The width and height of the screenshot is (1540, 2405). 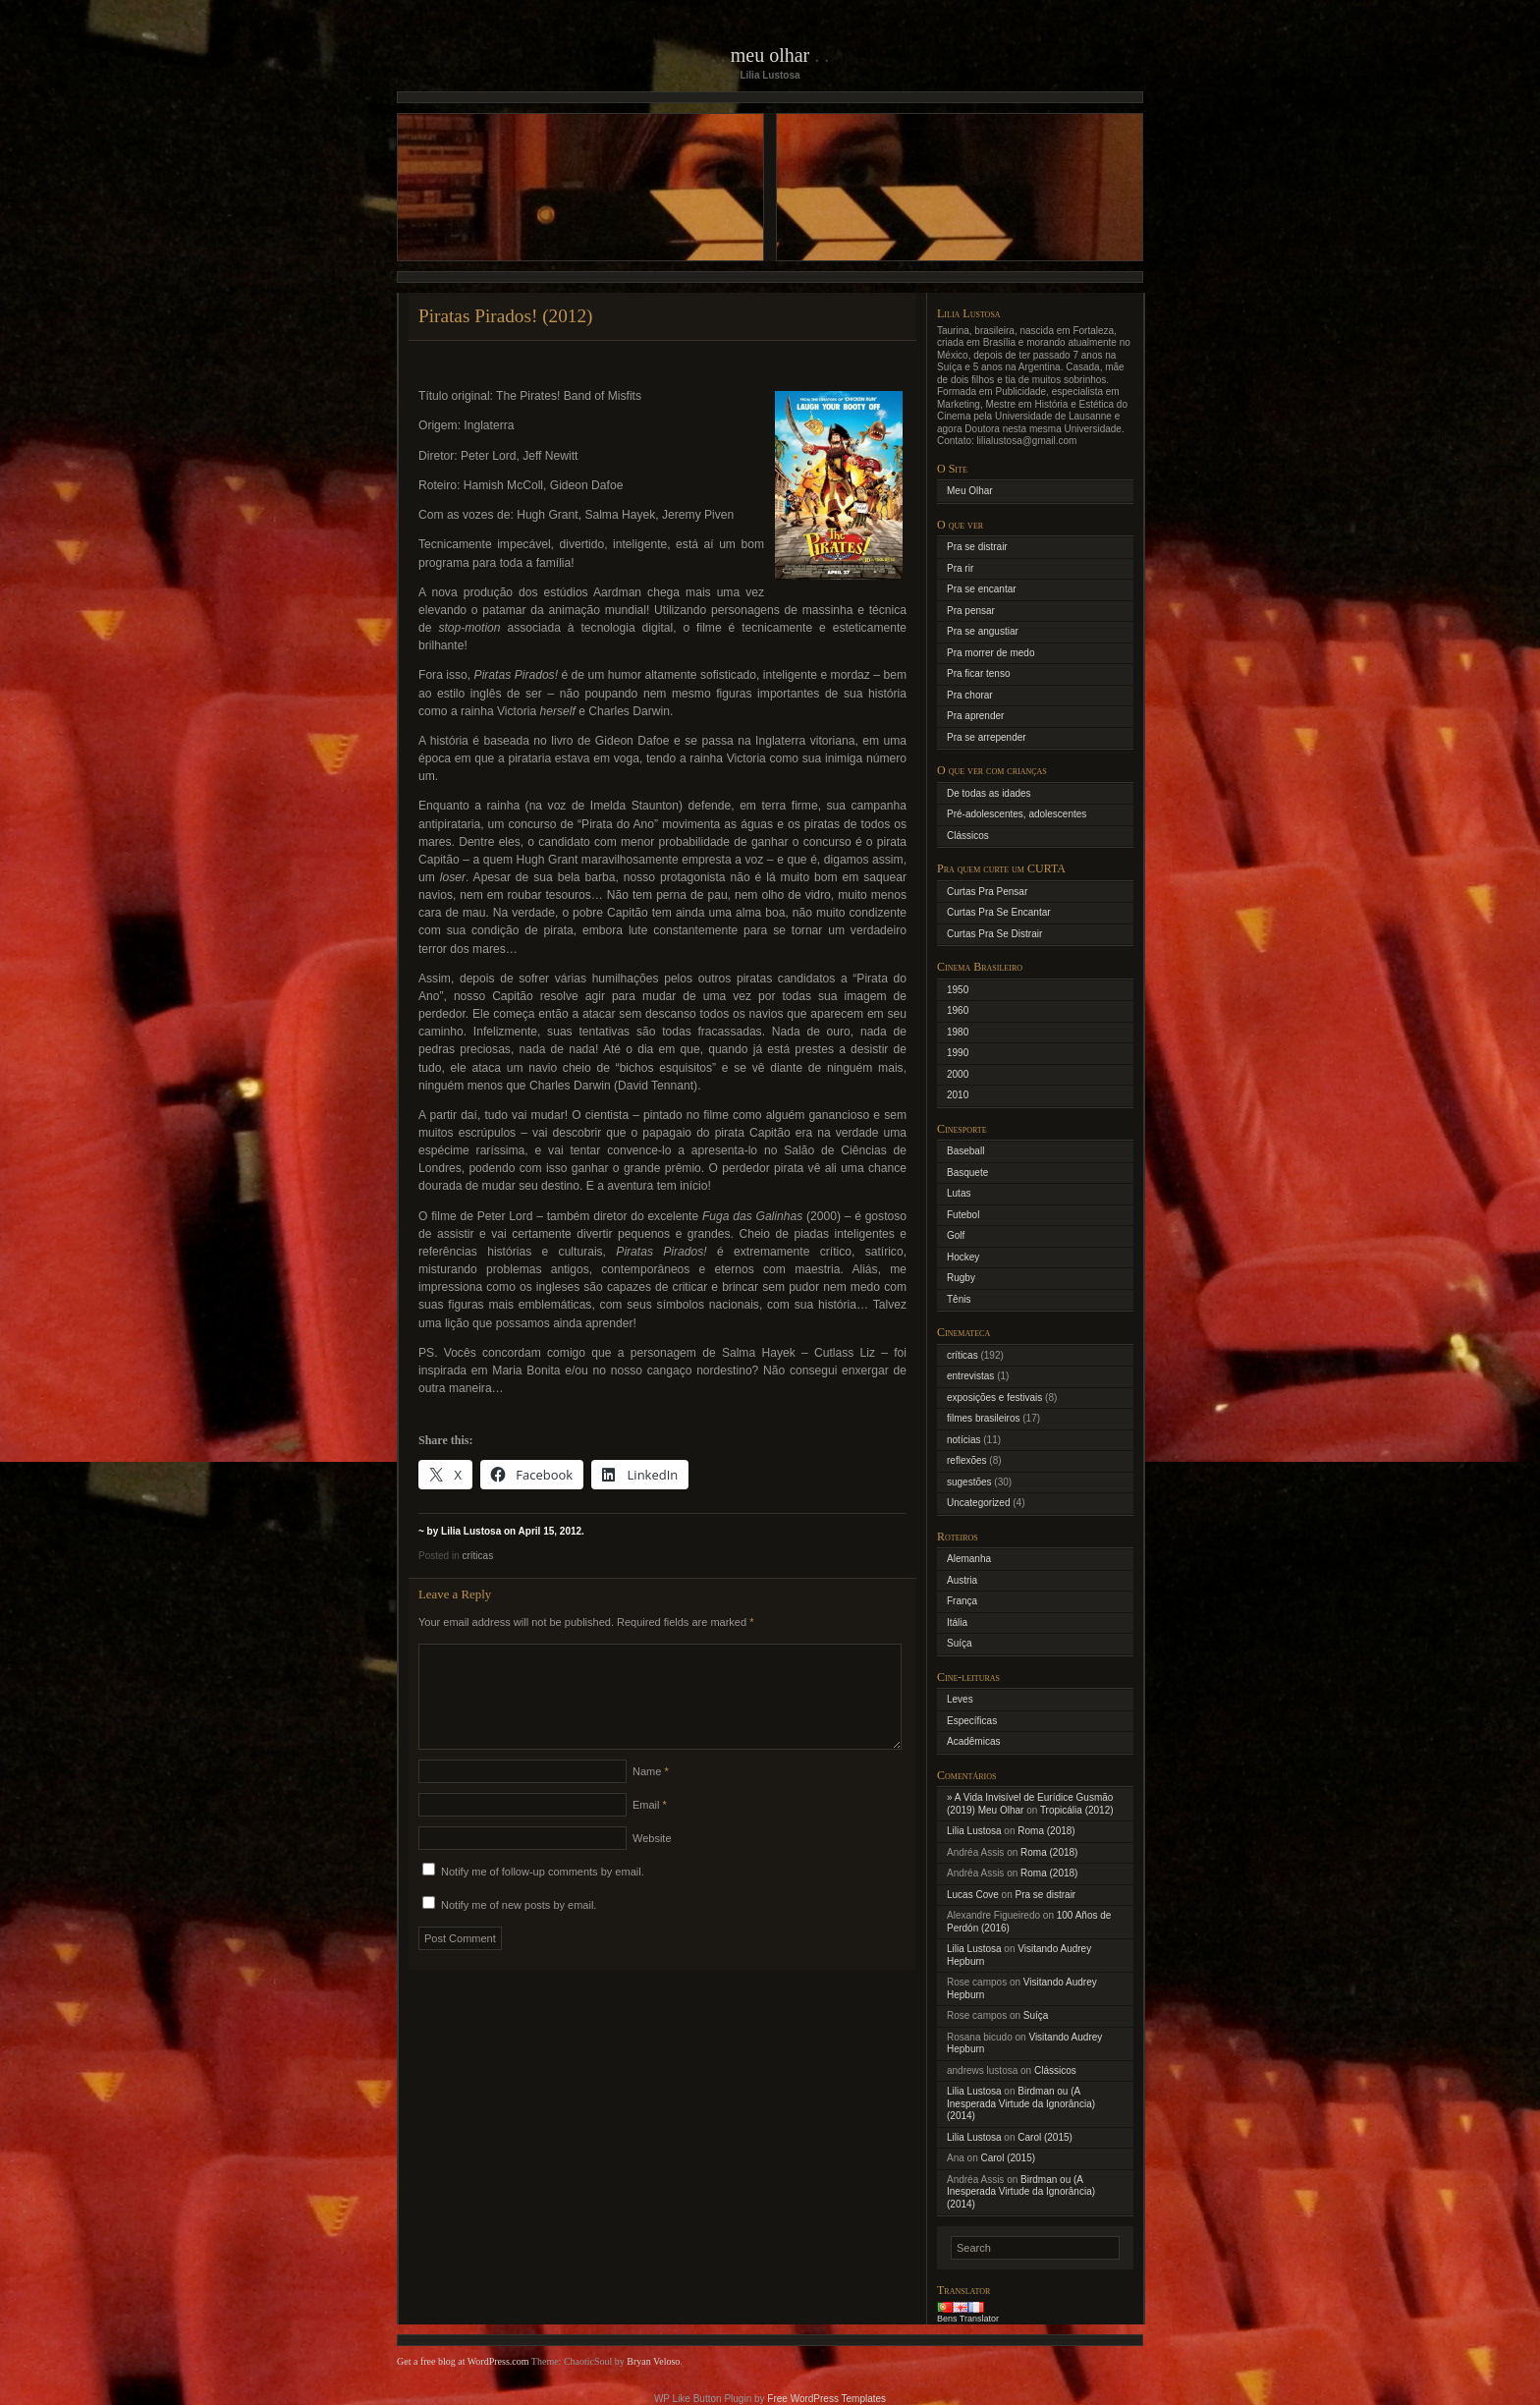 I want to click on Meu Olhar, so click(x=770, y=55).